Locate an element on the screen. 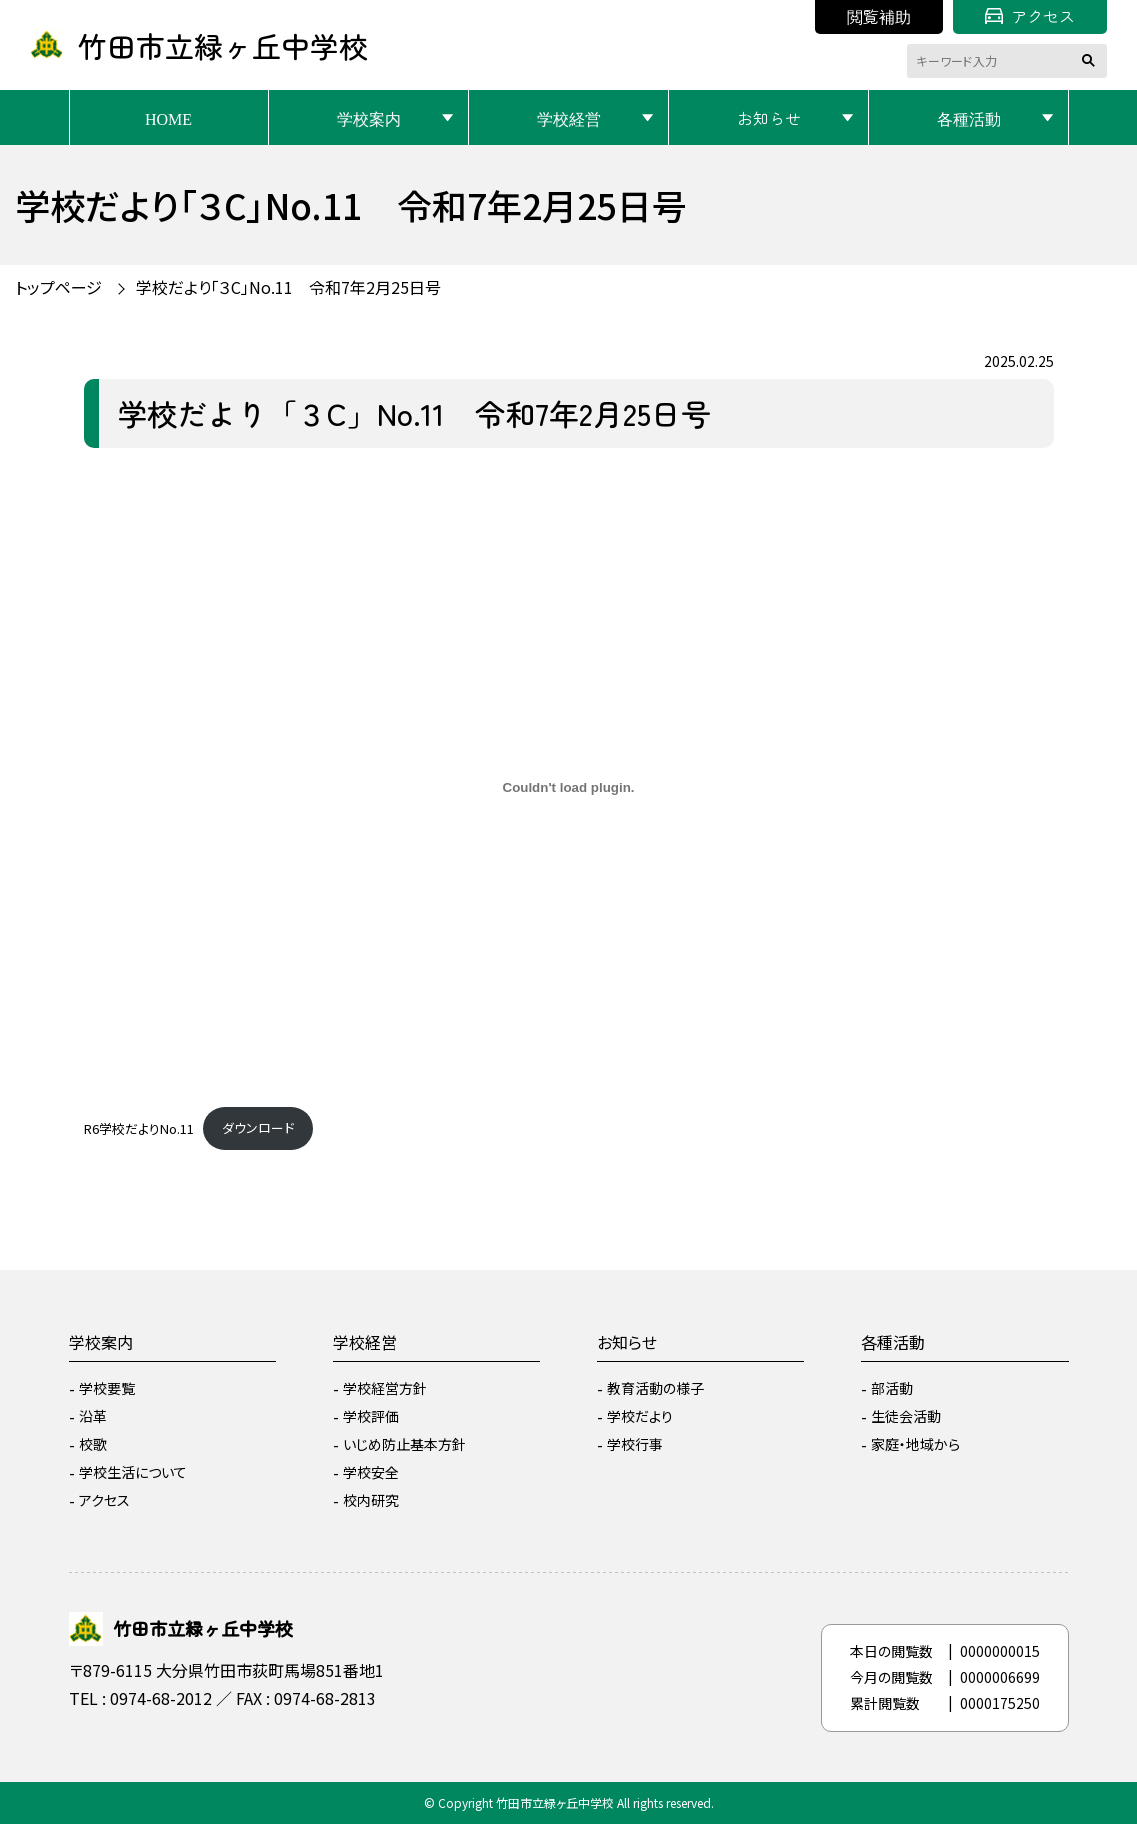 The width and height of the screenshot is (1137, 1824). R6学校だよりNo.11 is located at coordinates (139, 1127).